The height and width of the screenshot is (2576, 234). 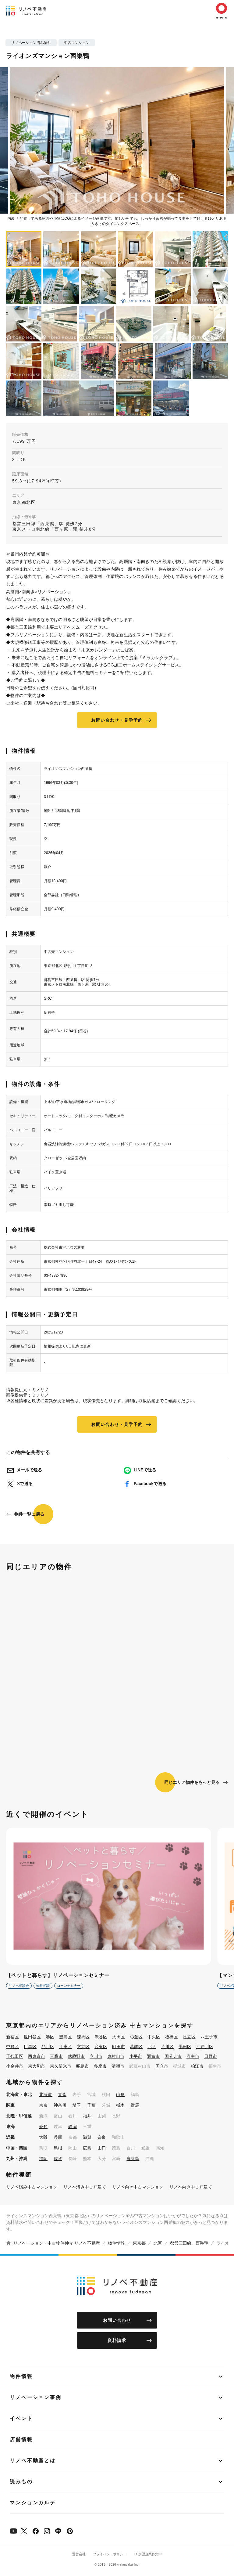 What do you see at coordinates (21, 2439) in the screenshot?
I see `店舗情報` at bounding box center [21, 2439].